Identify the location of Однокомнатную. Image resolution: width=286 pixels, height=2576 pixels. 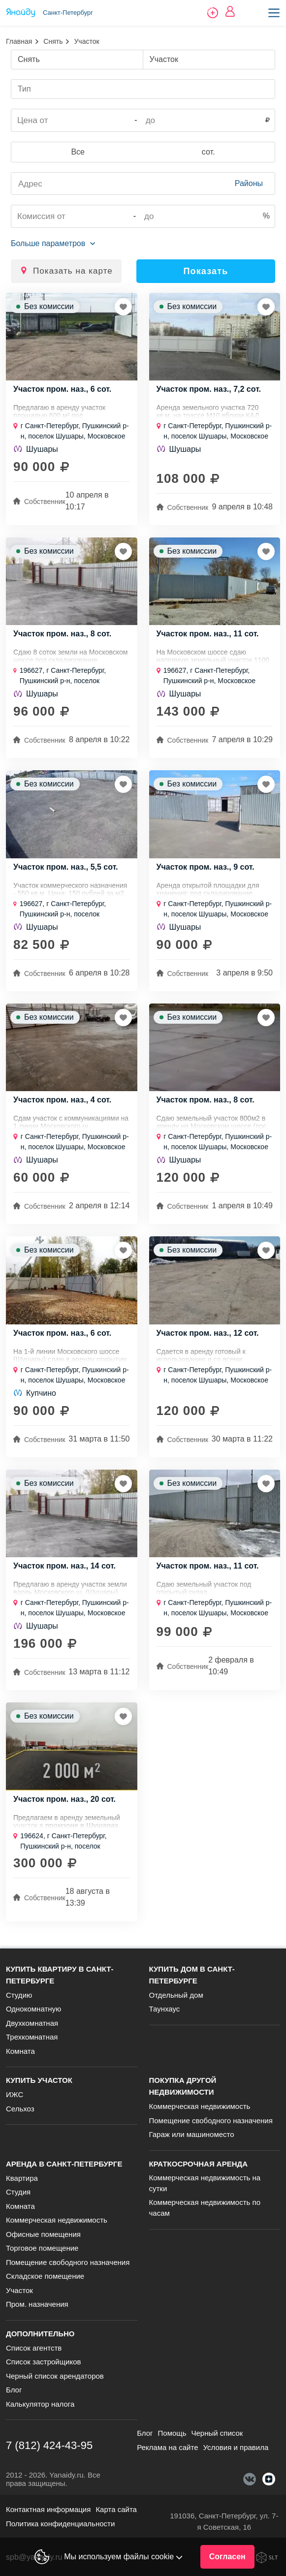
(33, 2009).